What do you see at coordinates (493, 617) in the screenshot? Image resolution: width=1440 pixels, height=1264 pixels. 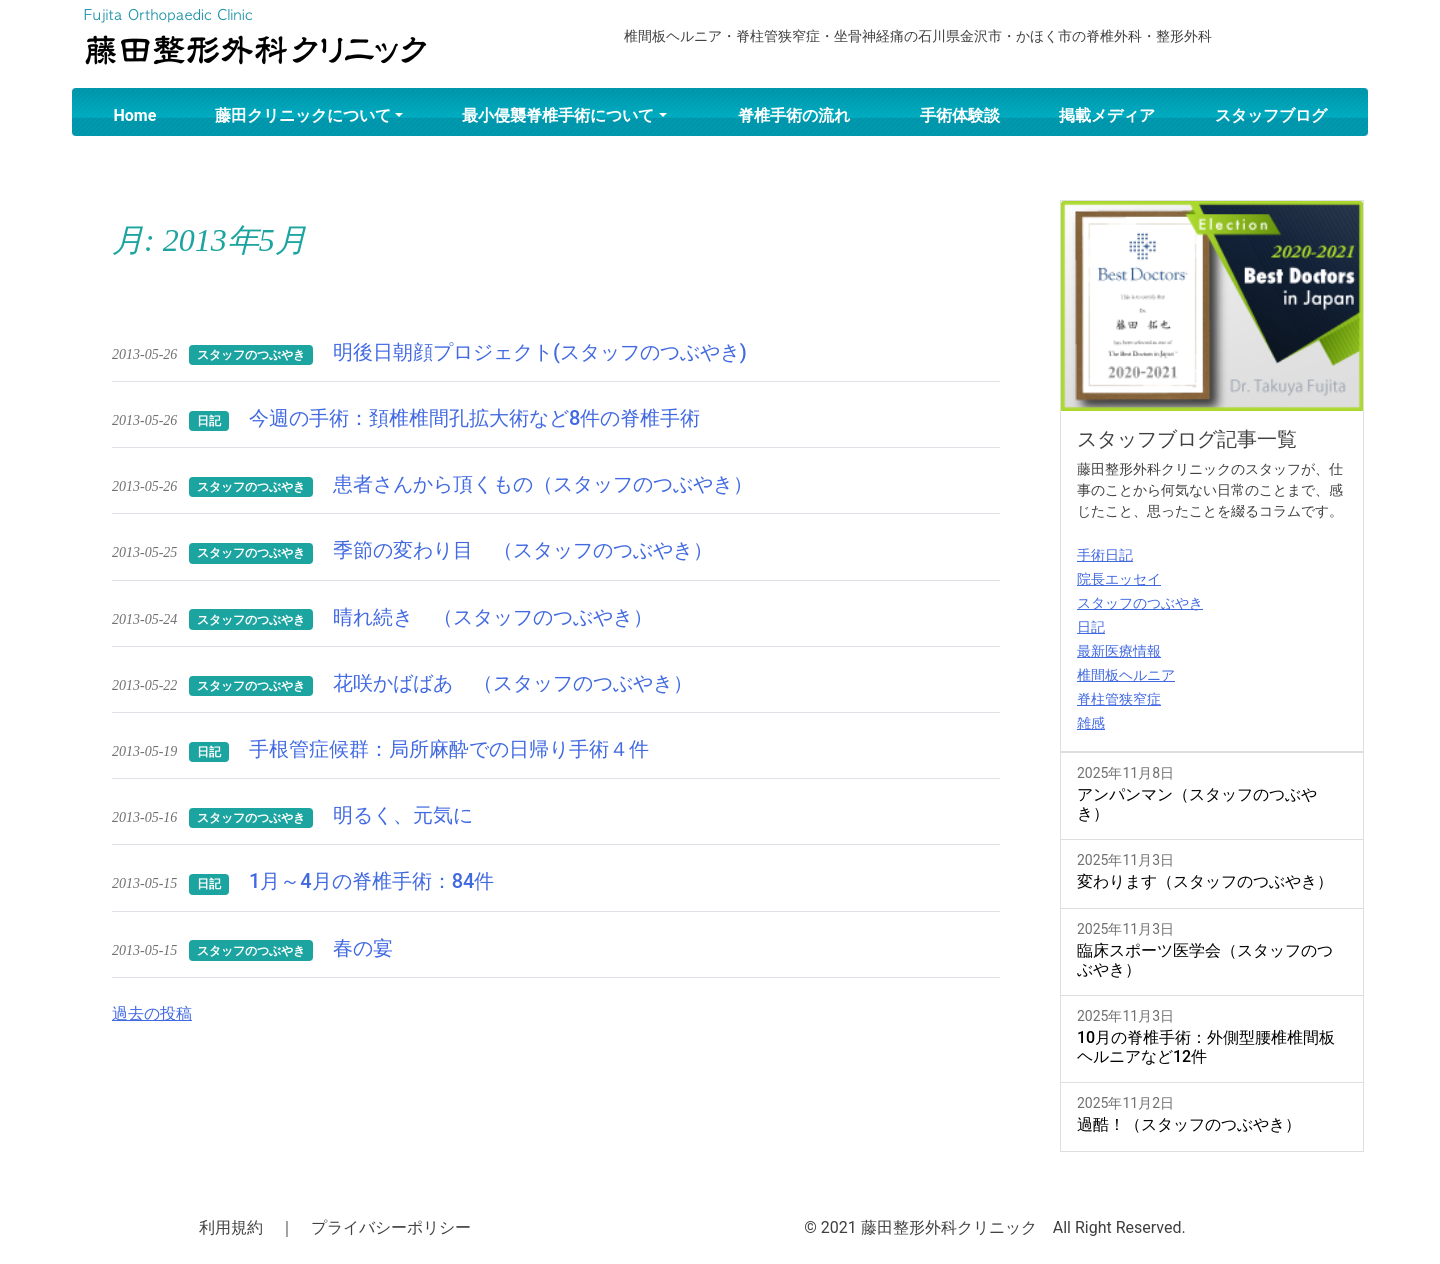 I see `晴れ続き （スタッフのつぶやき）` at bounding box center [493, 617].